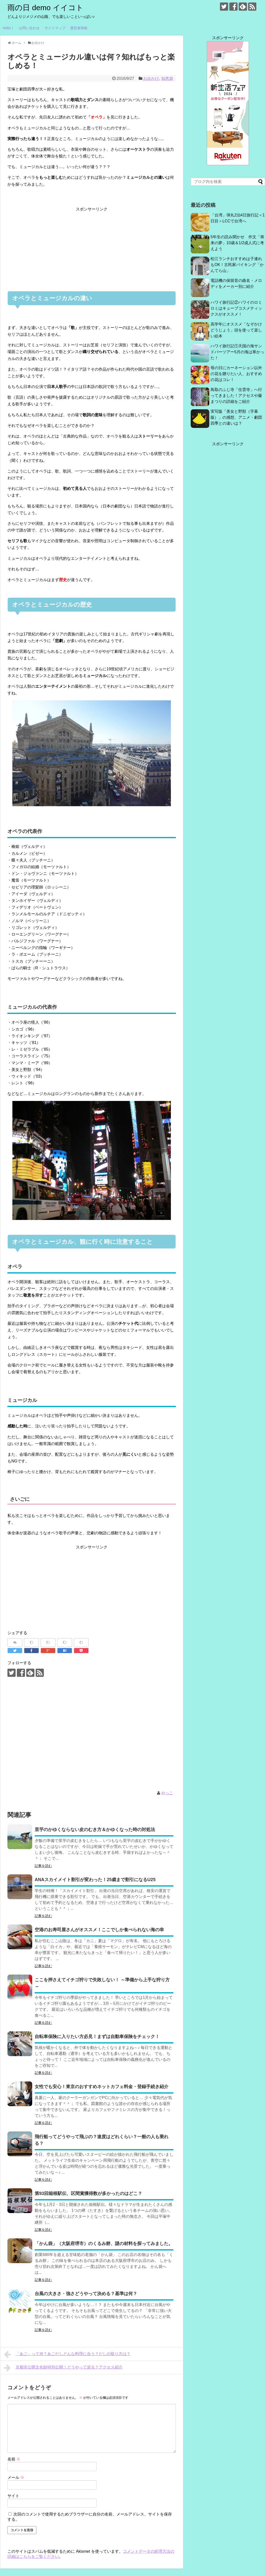  Describe the element at coordinates (99, 1929) in the screenshot. I see `空港のお寿司屋さんがオススメ！ここでしか食べられない海の幸` at that location.